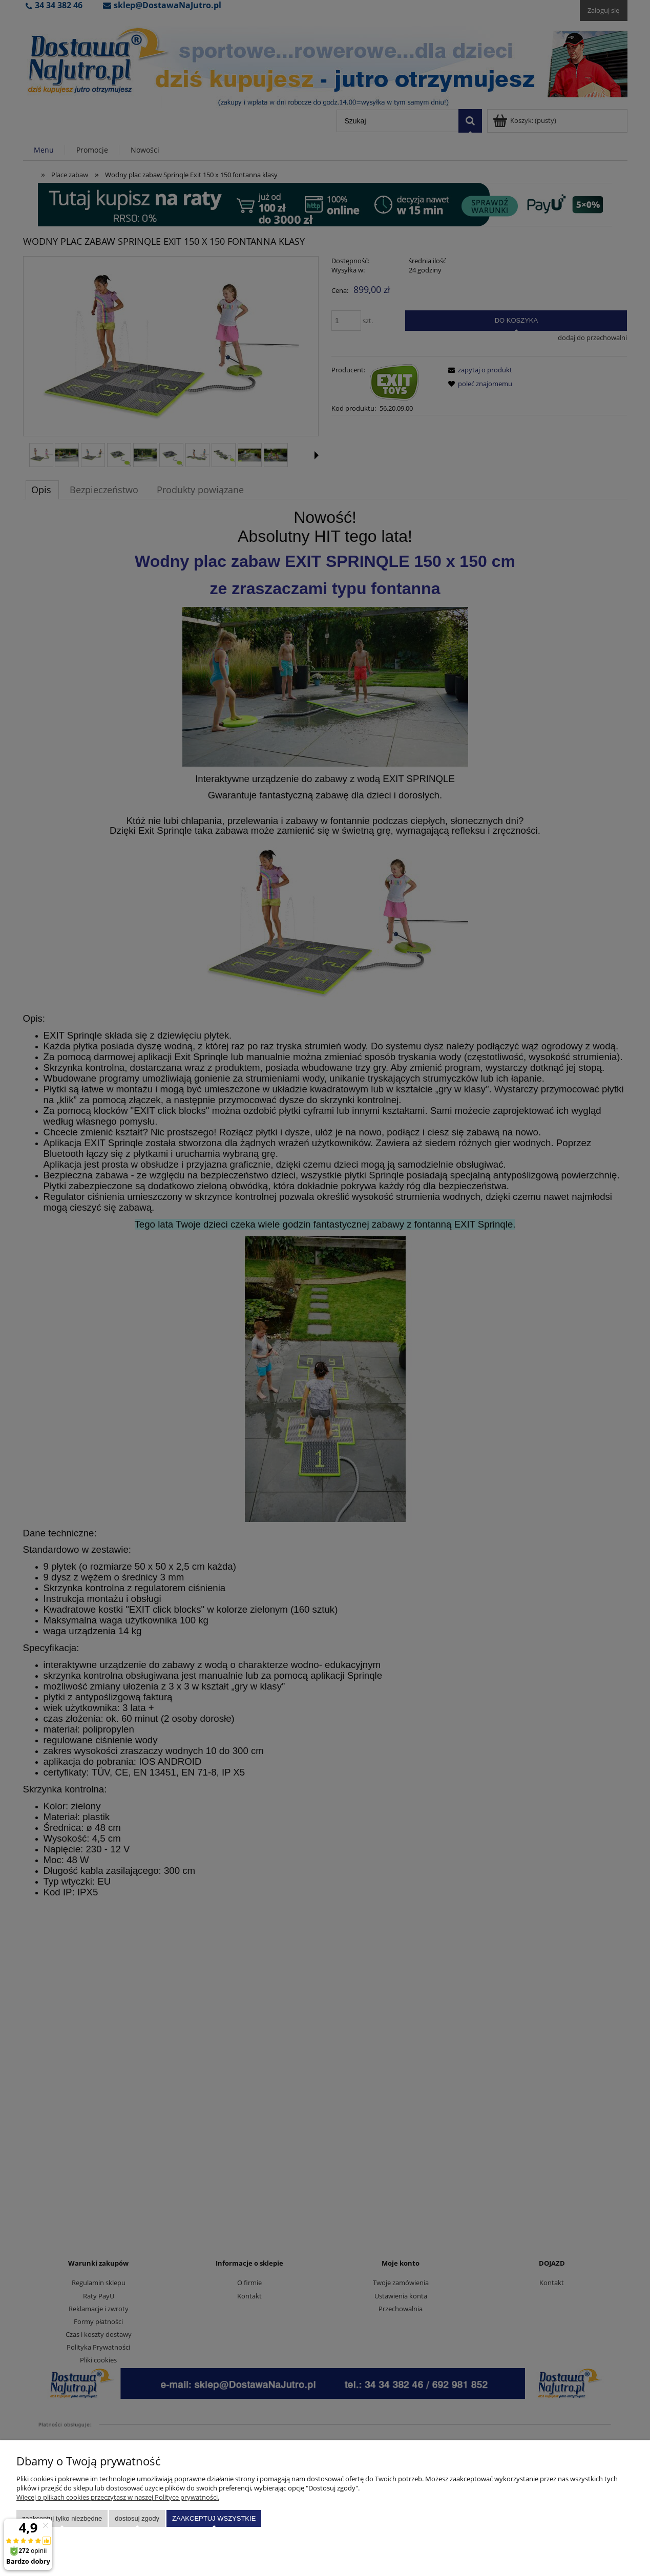 This screenshot has height=2576, width=650. What do you see at coordinates (214, 2518) in the screenshot?
I see `Zaakceptuj wszystkie` at bounding box center [214, 2518].